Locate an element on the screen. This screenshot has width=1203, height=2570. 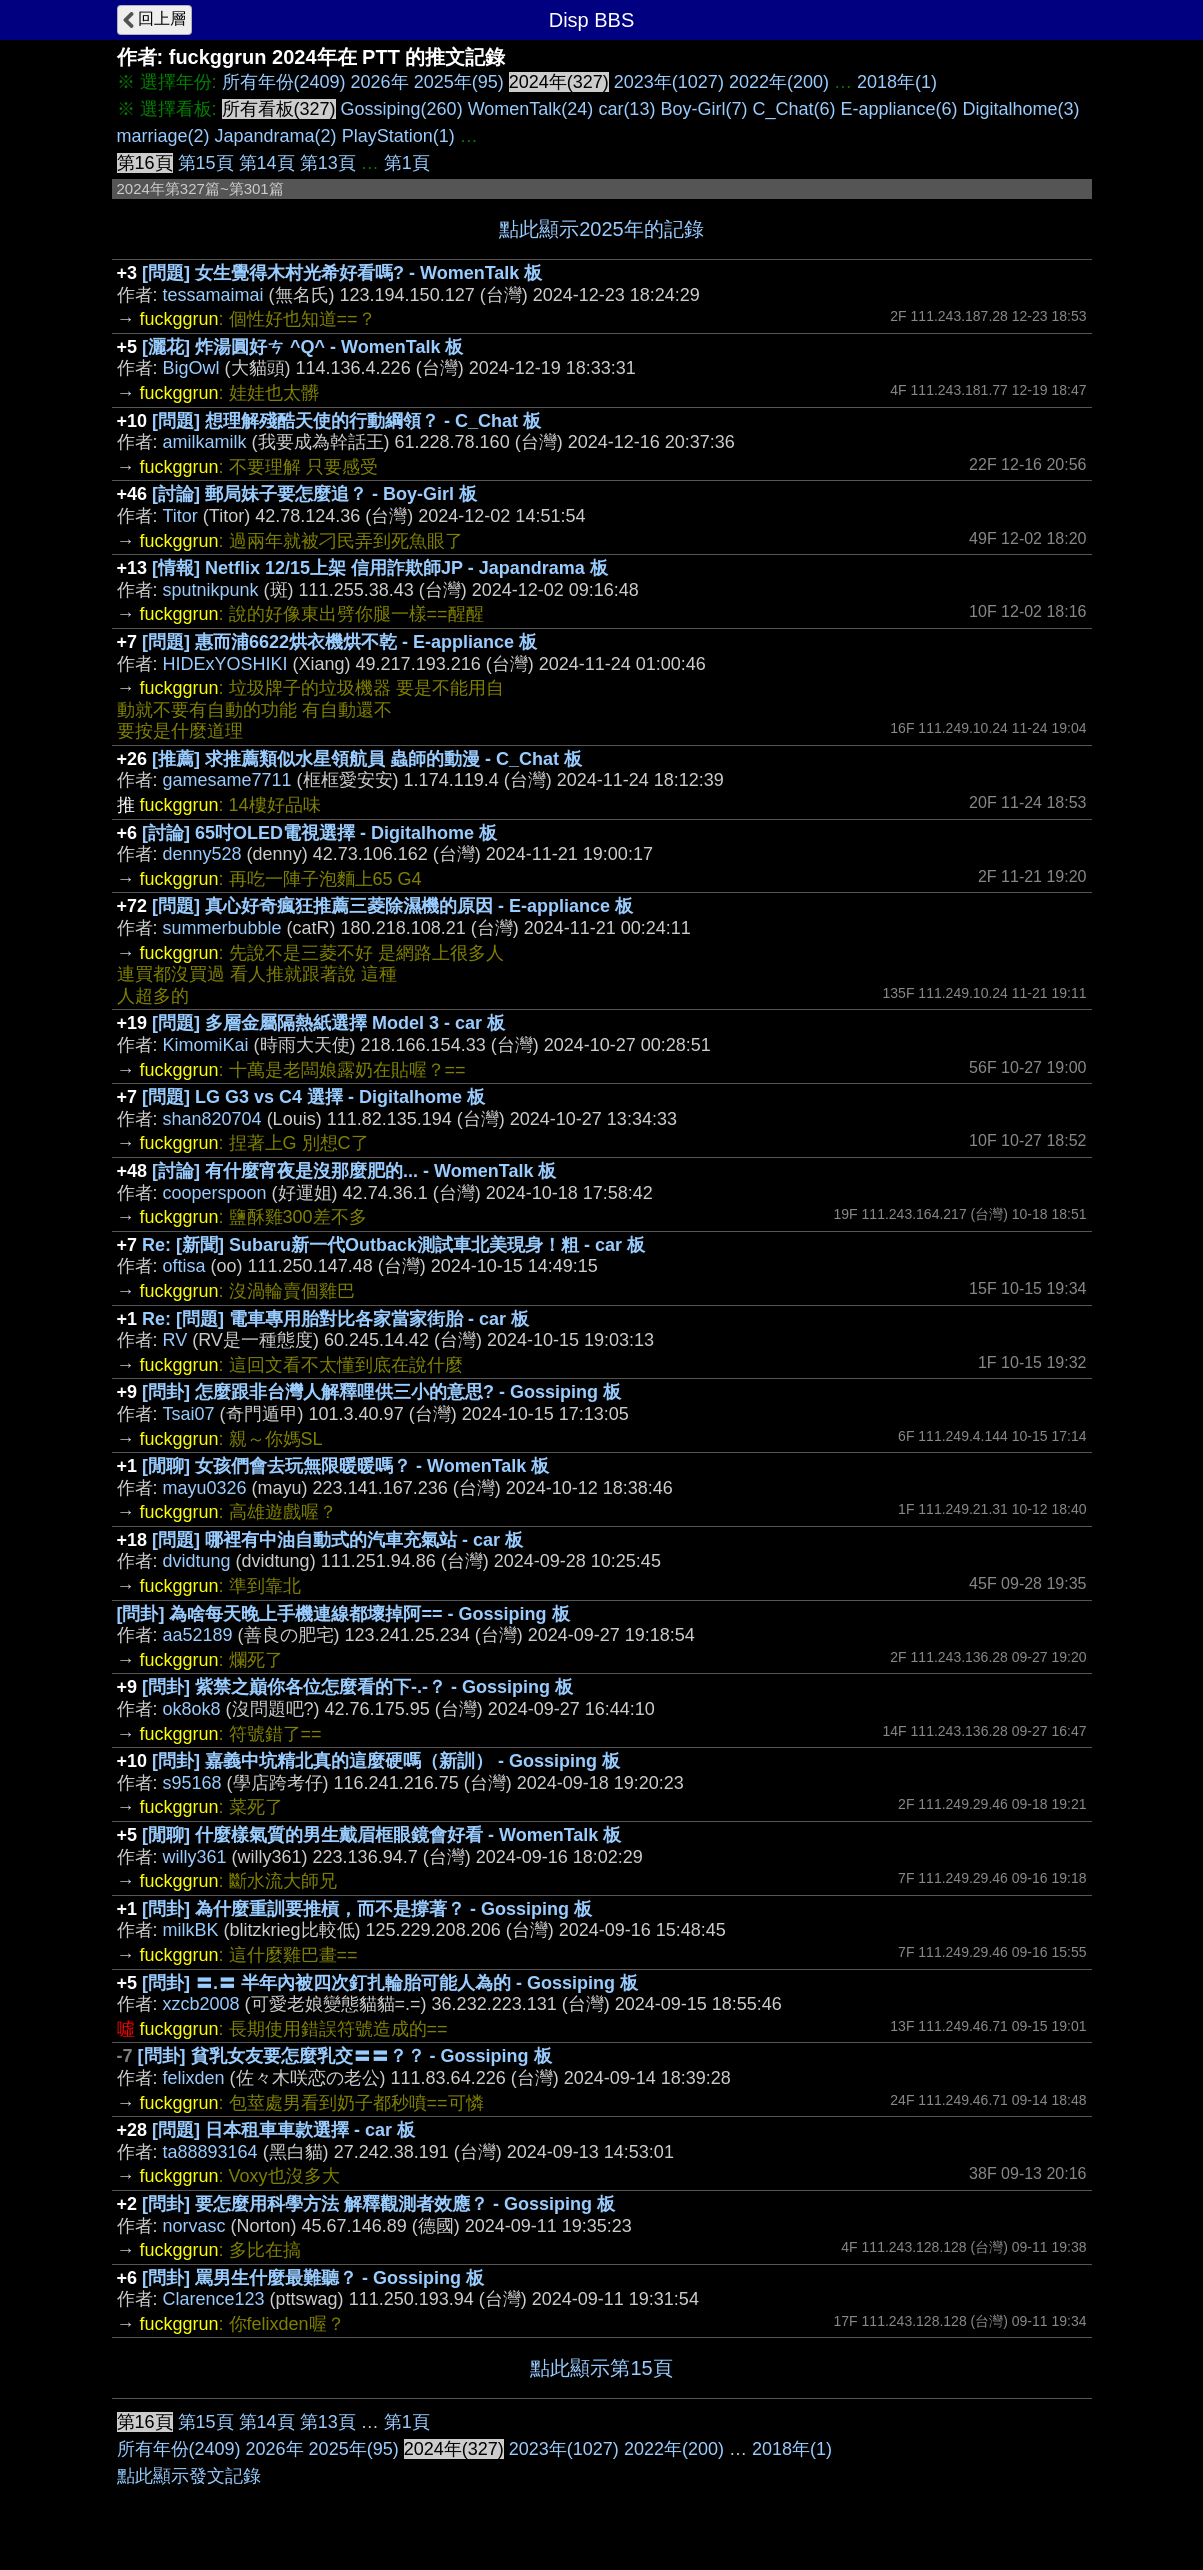
第15頁 is located at coordinates (206, 163).